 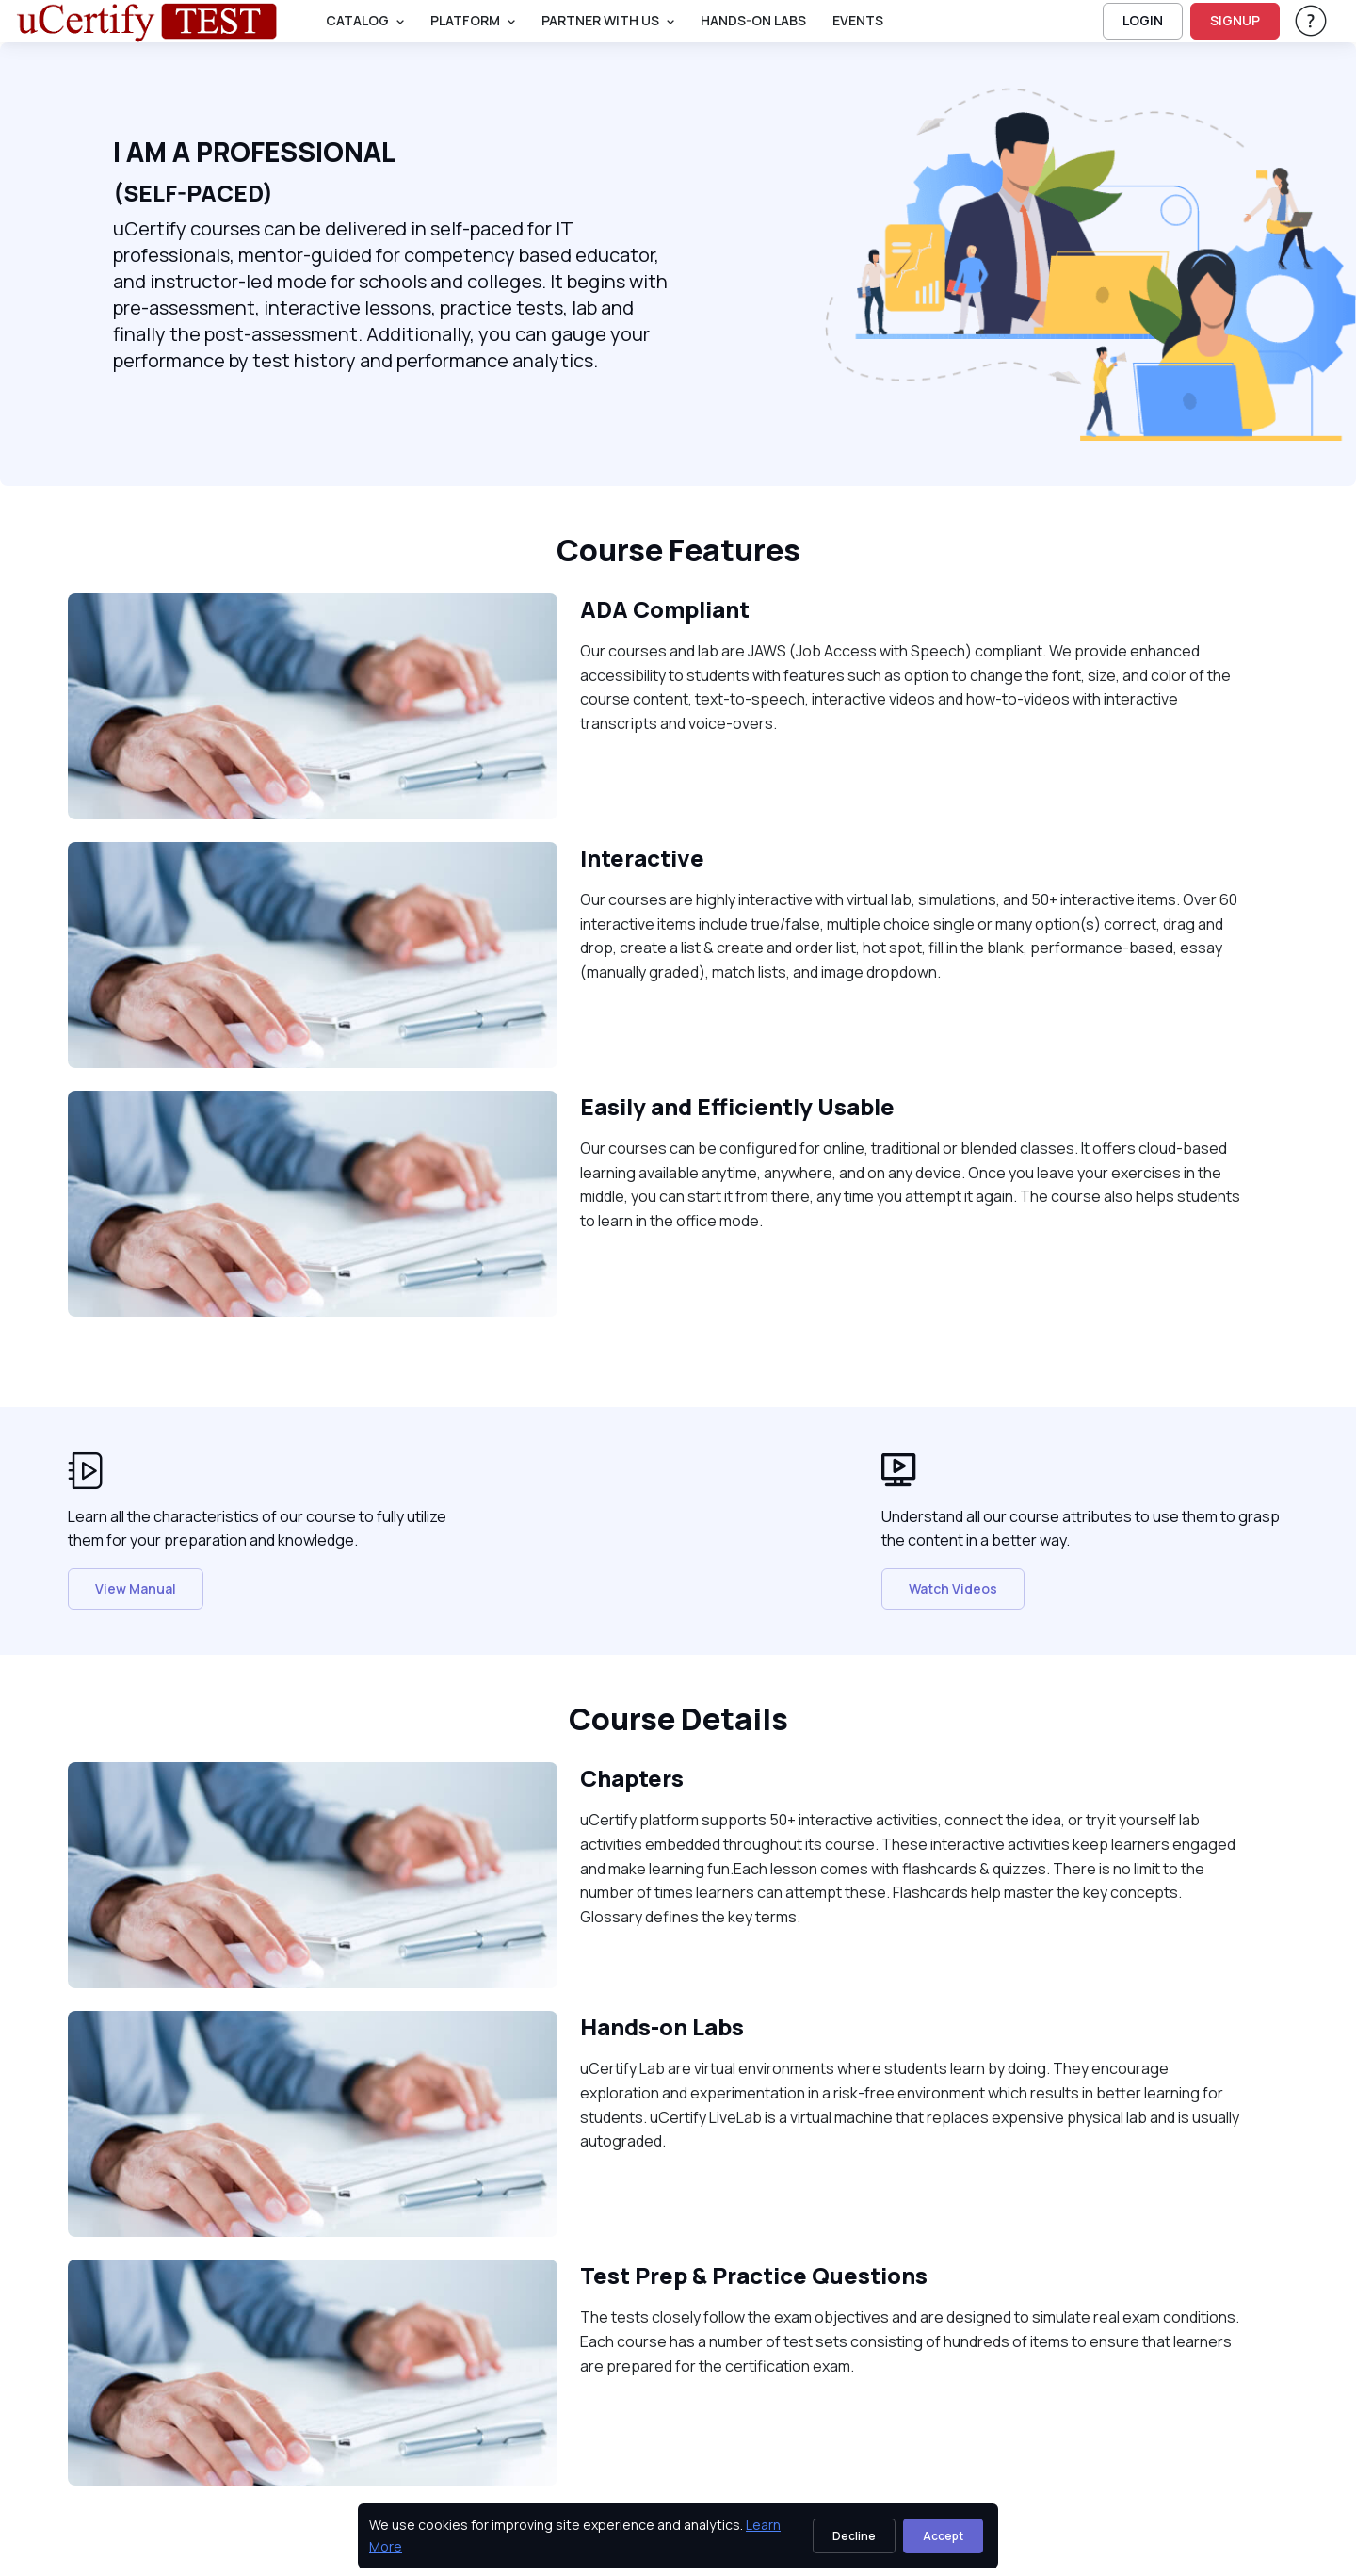 I want to click on LOGIN, so click(x=1142, y=20).